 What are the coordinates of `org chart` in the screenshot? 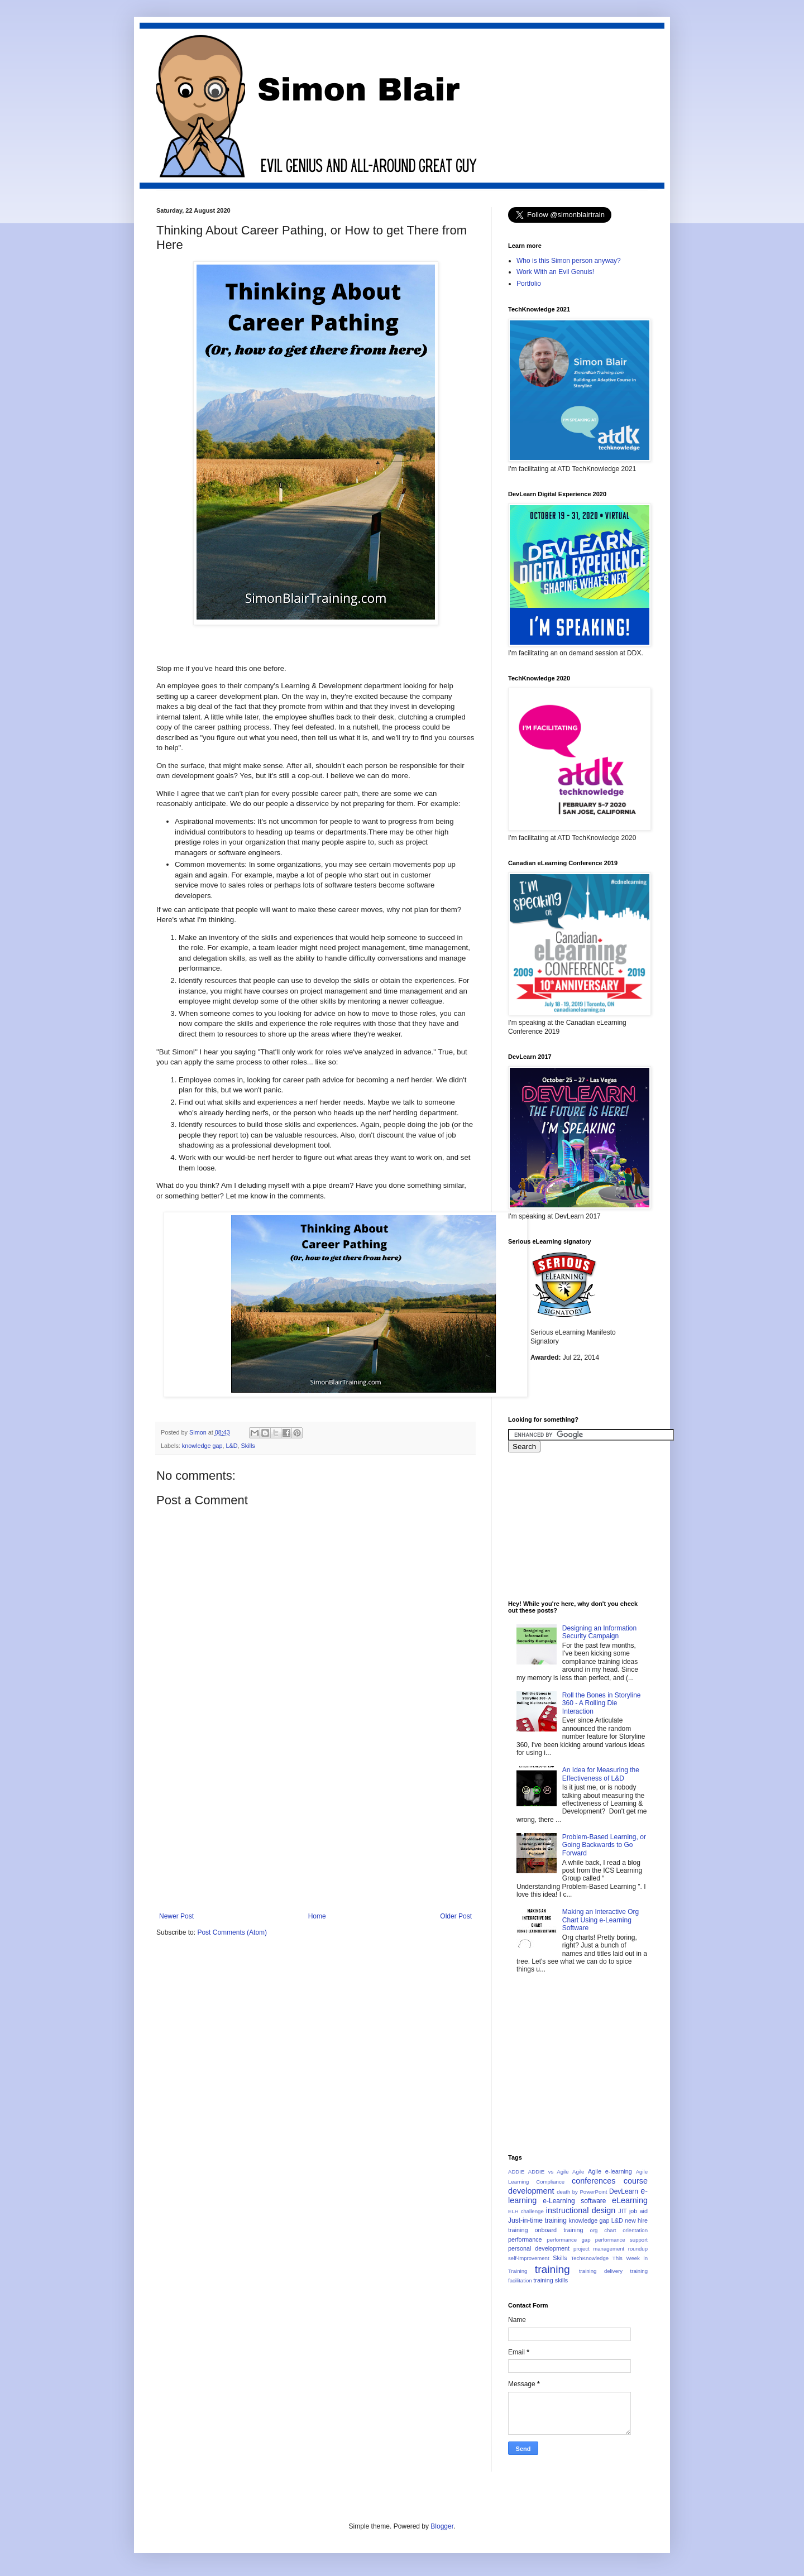 It's located at (603, 2230).